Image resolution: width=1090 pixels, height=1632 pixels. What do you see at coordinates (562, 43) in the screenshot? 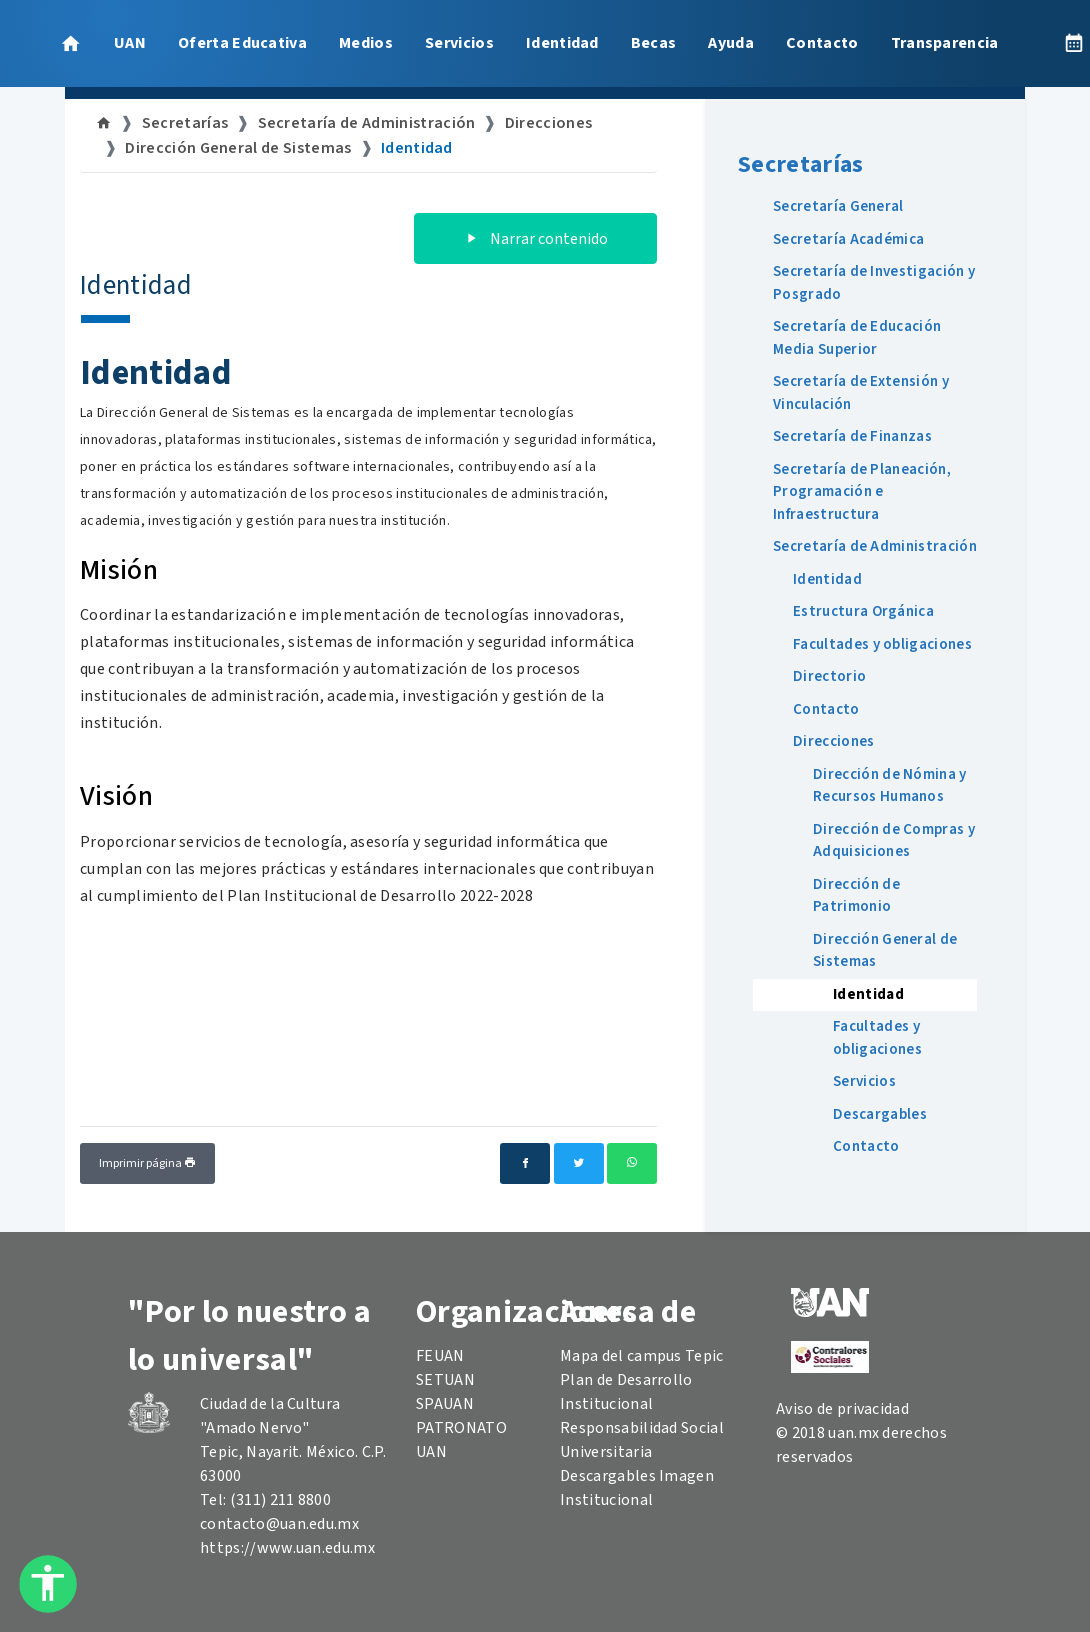
I see `Identidad` at bounding box center [562, 43].